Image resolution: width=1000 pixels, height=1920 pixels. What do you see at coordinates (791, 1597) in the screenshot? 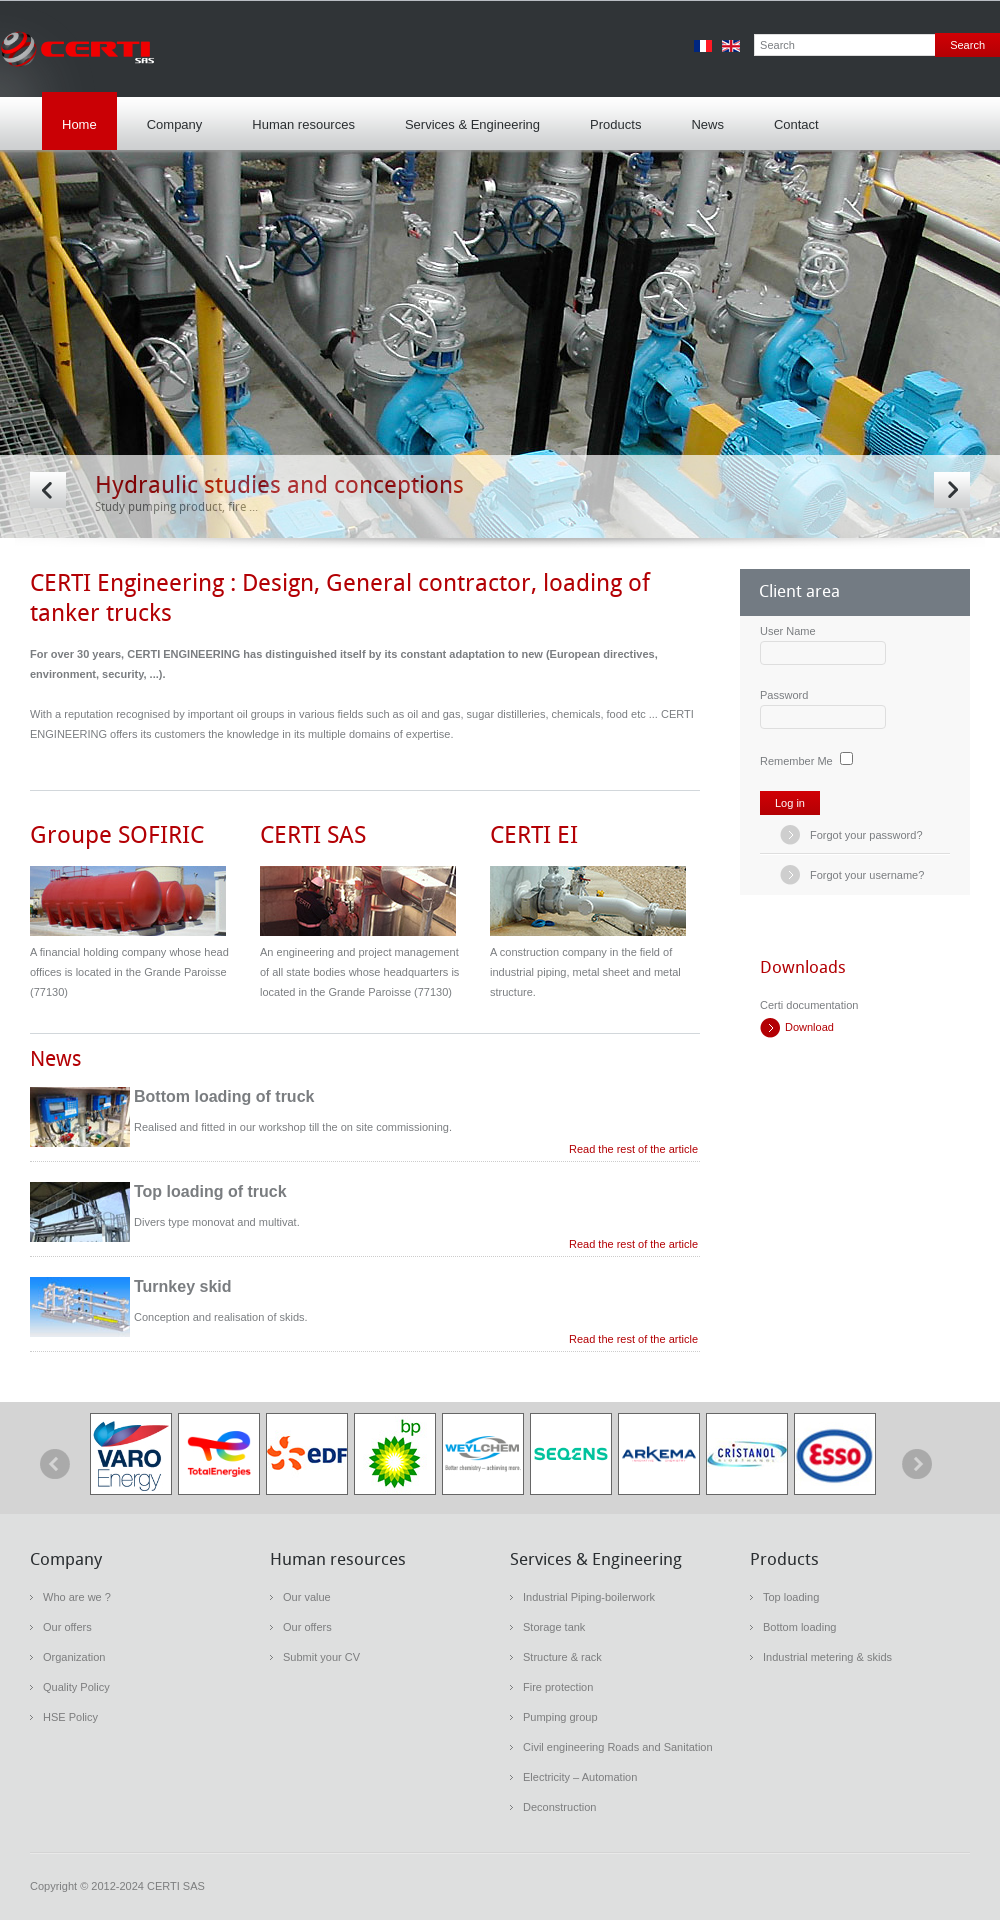
I see `Top loading` at bounding box center [791, 1597].